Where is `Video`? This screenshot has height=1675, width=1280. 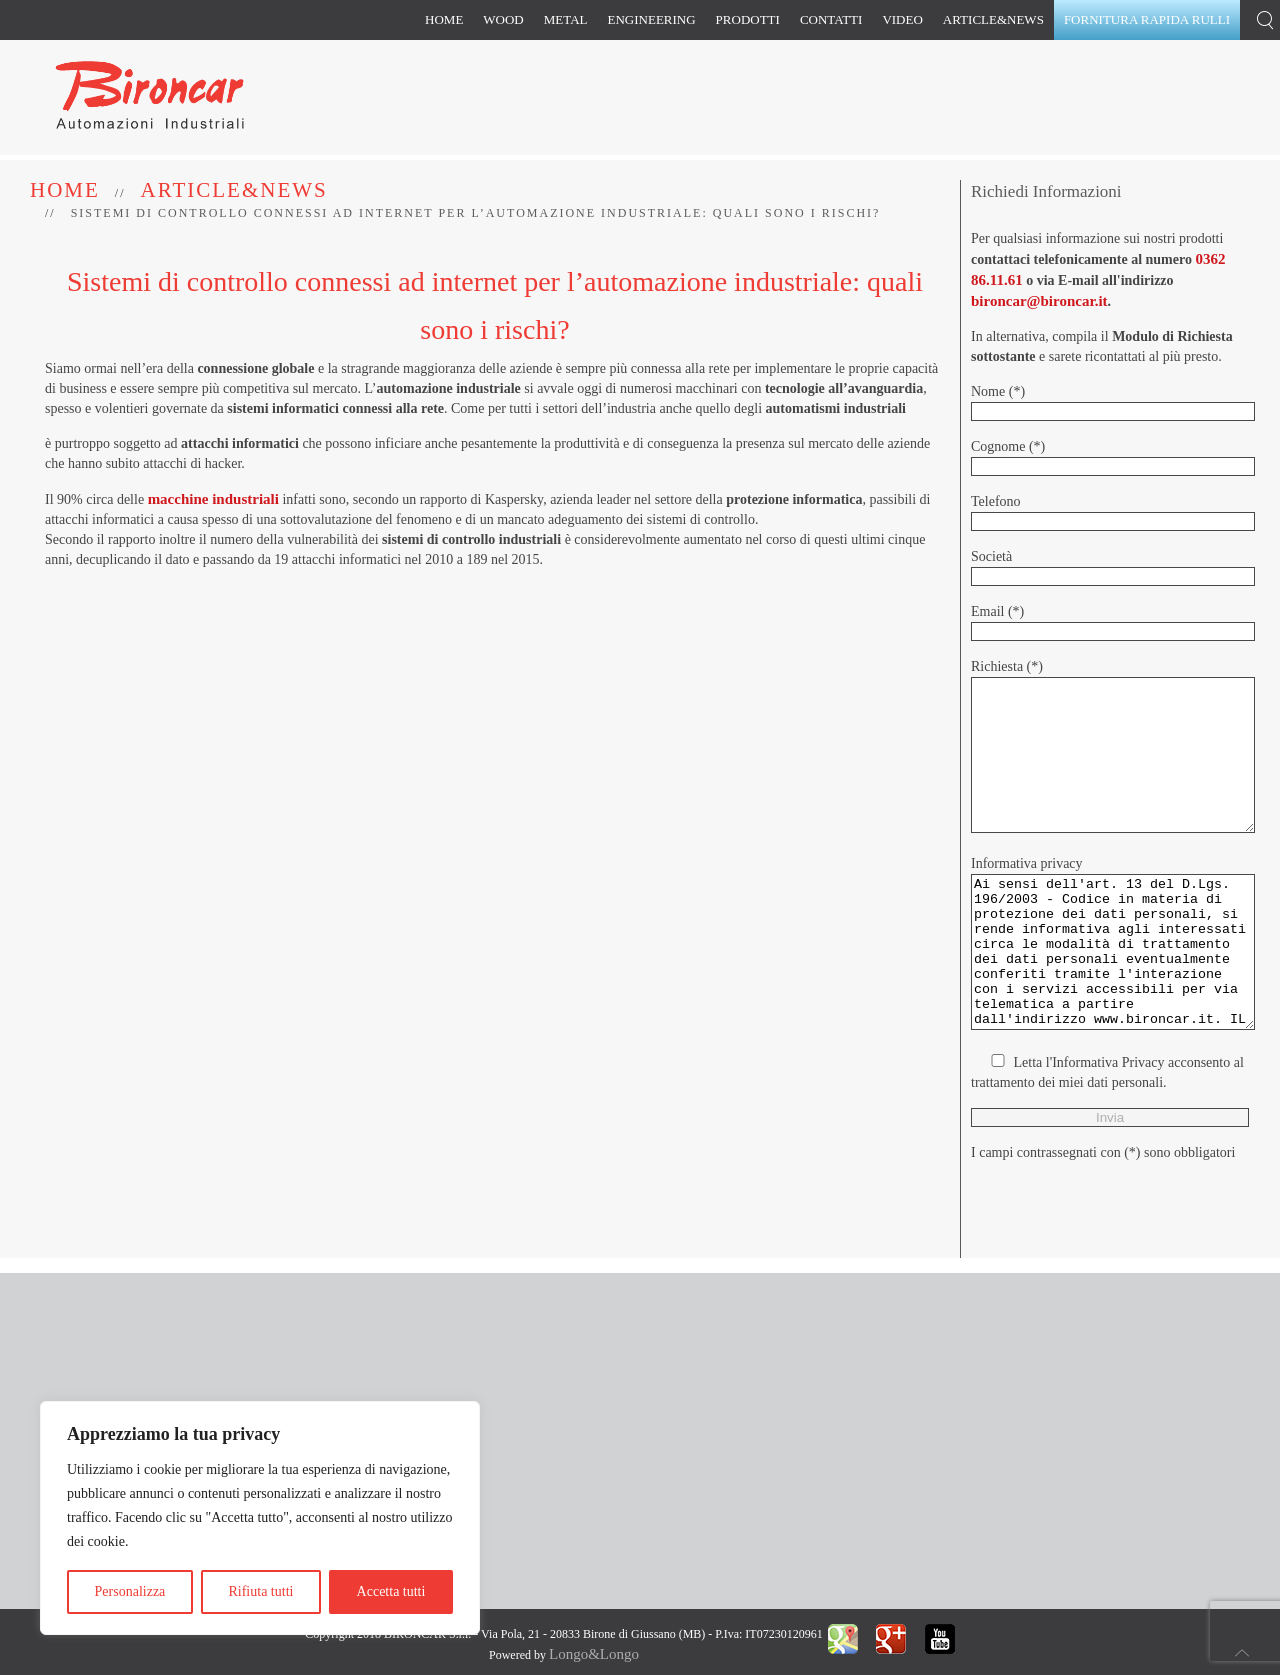 Video is located at coordinates (902, 19).